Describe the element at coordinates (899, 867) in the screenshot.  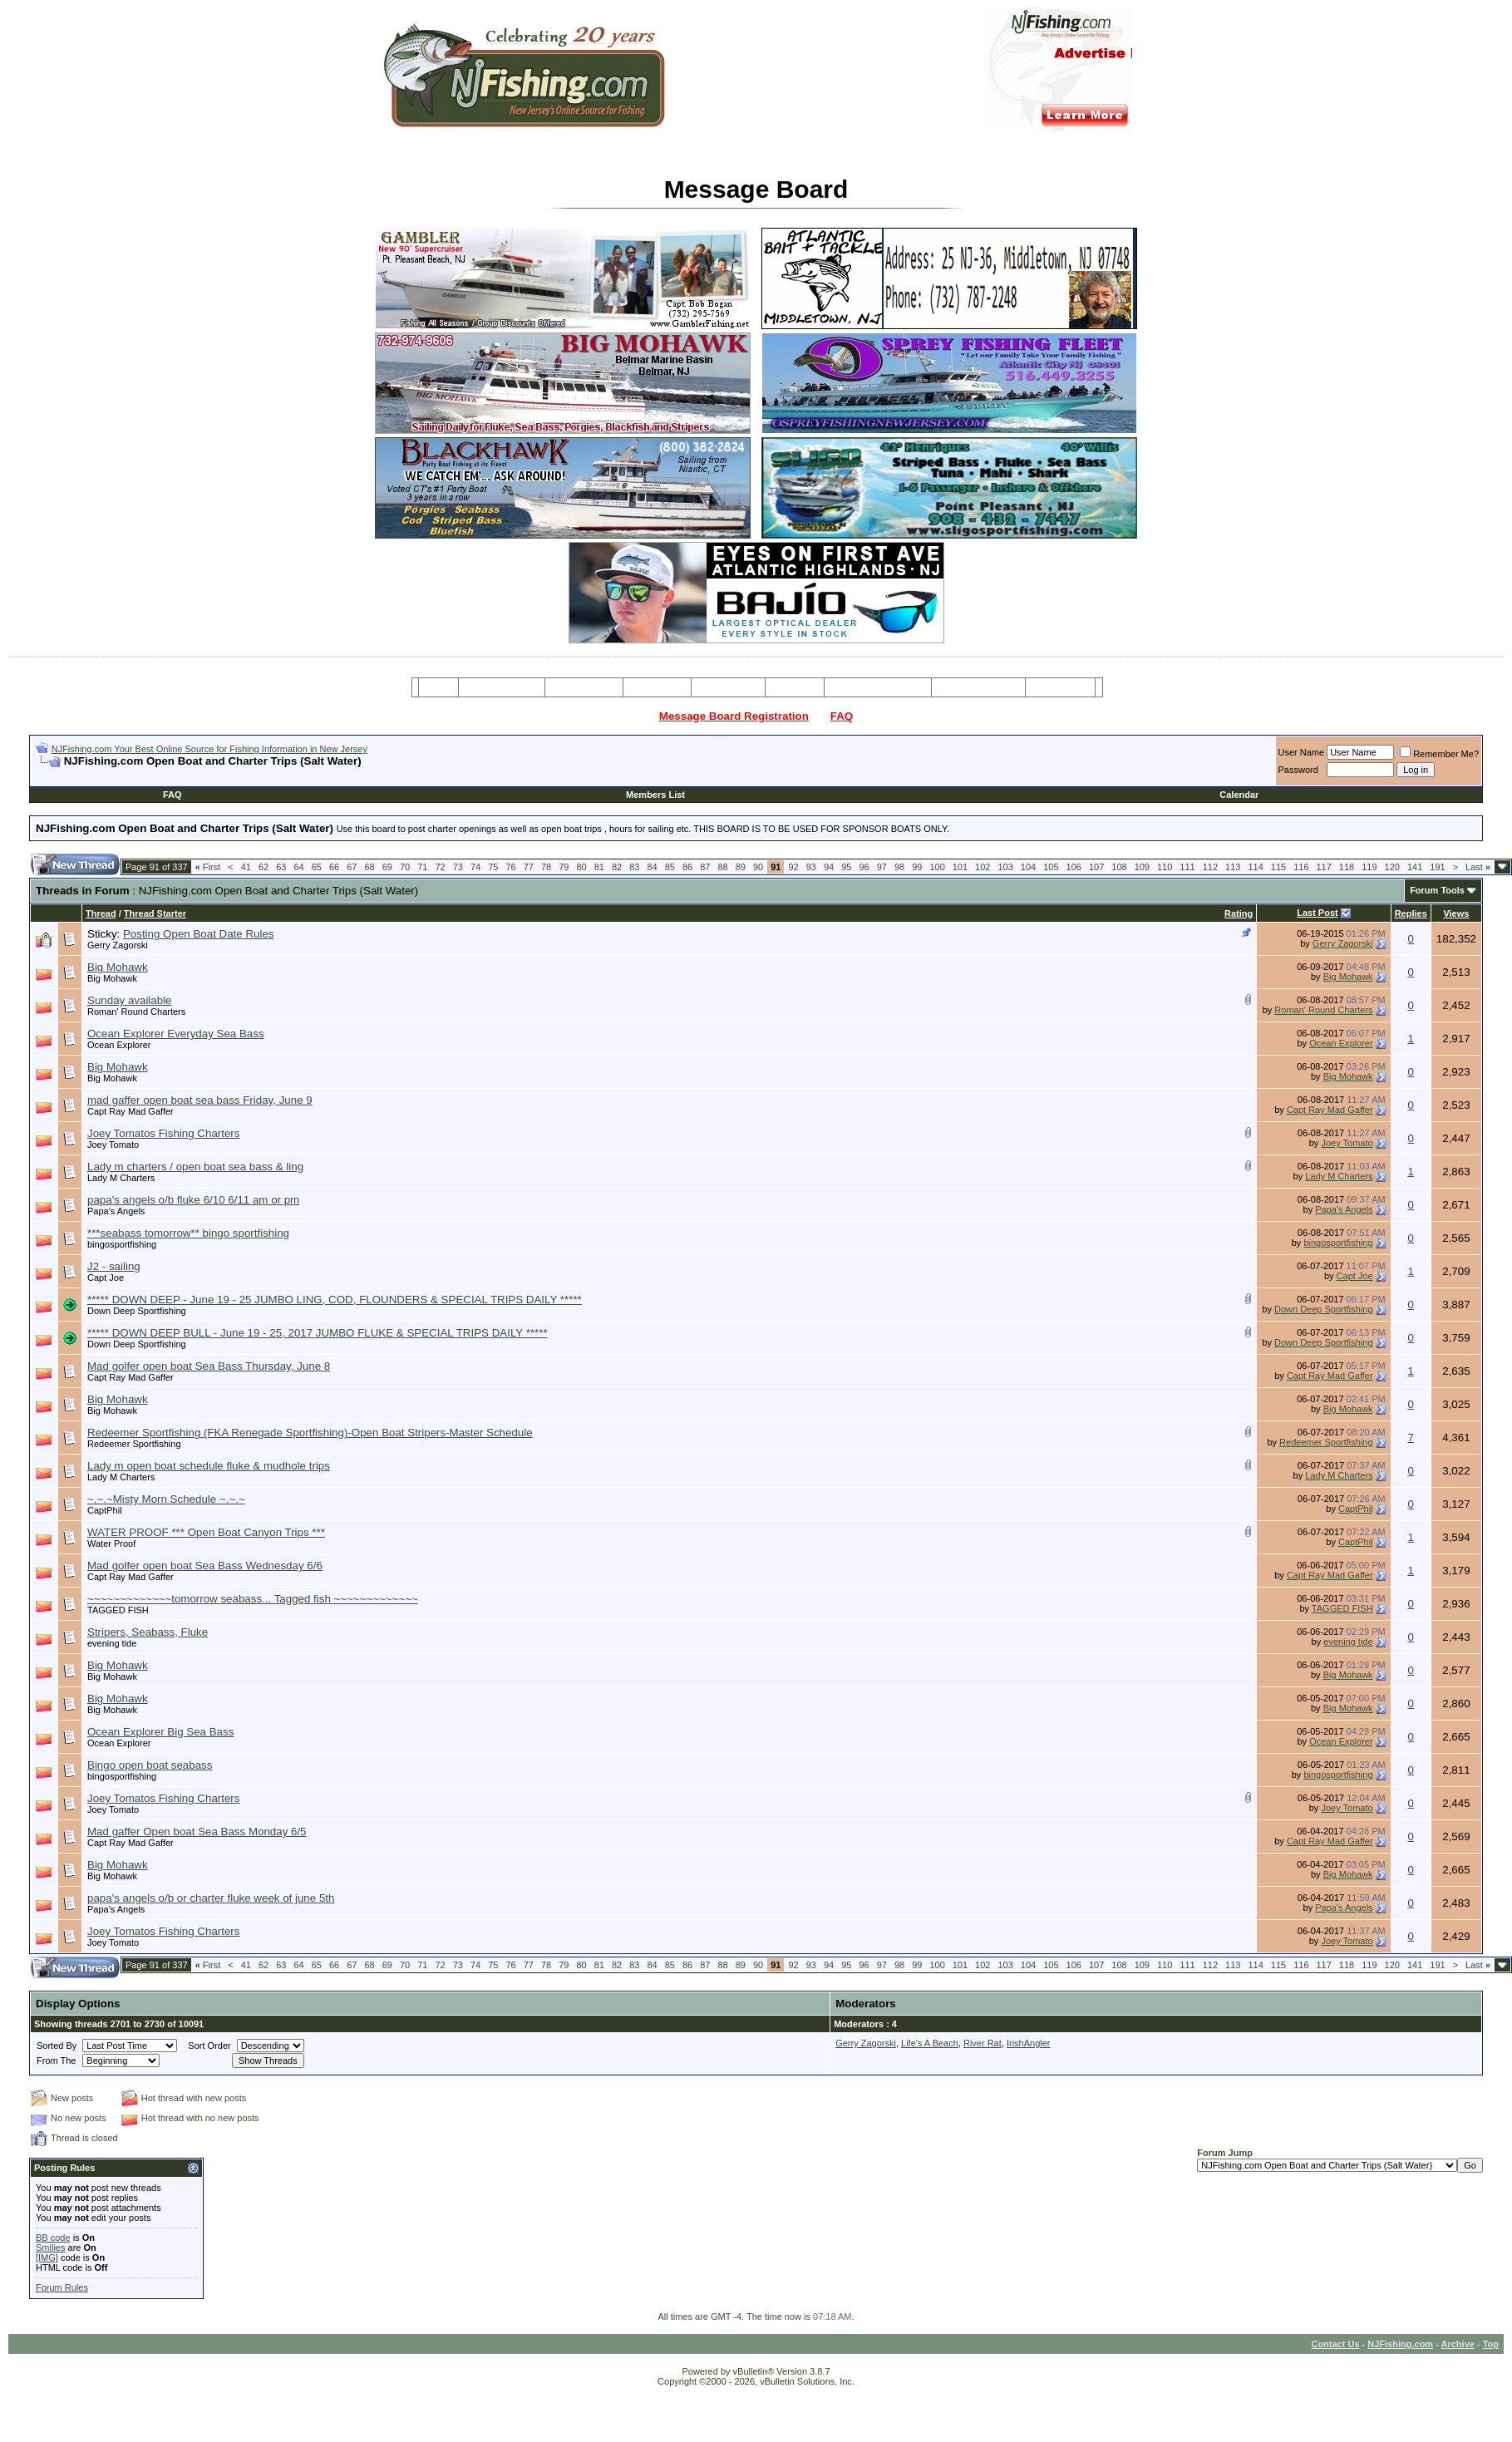
I see `98` at that location.